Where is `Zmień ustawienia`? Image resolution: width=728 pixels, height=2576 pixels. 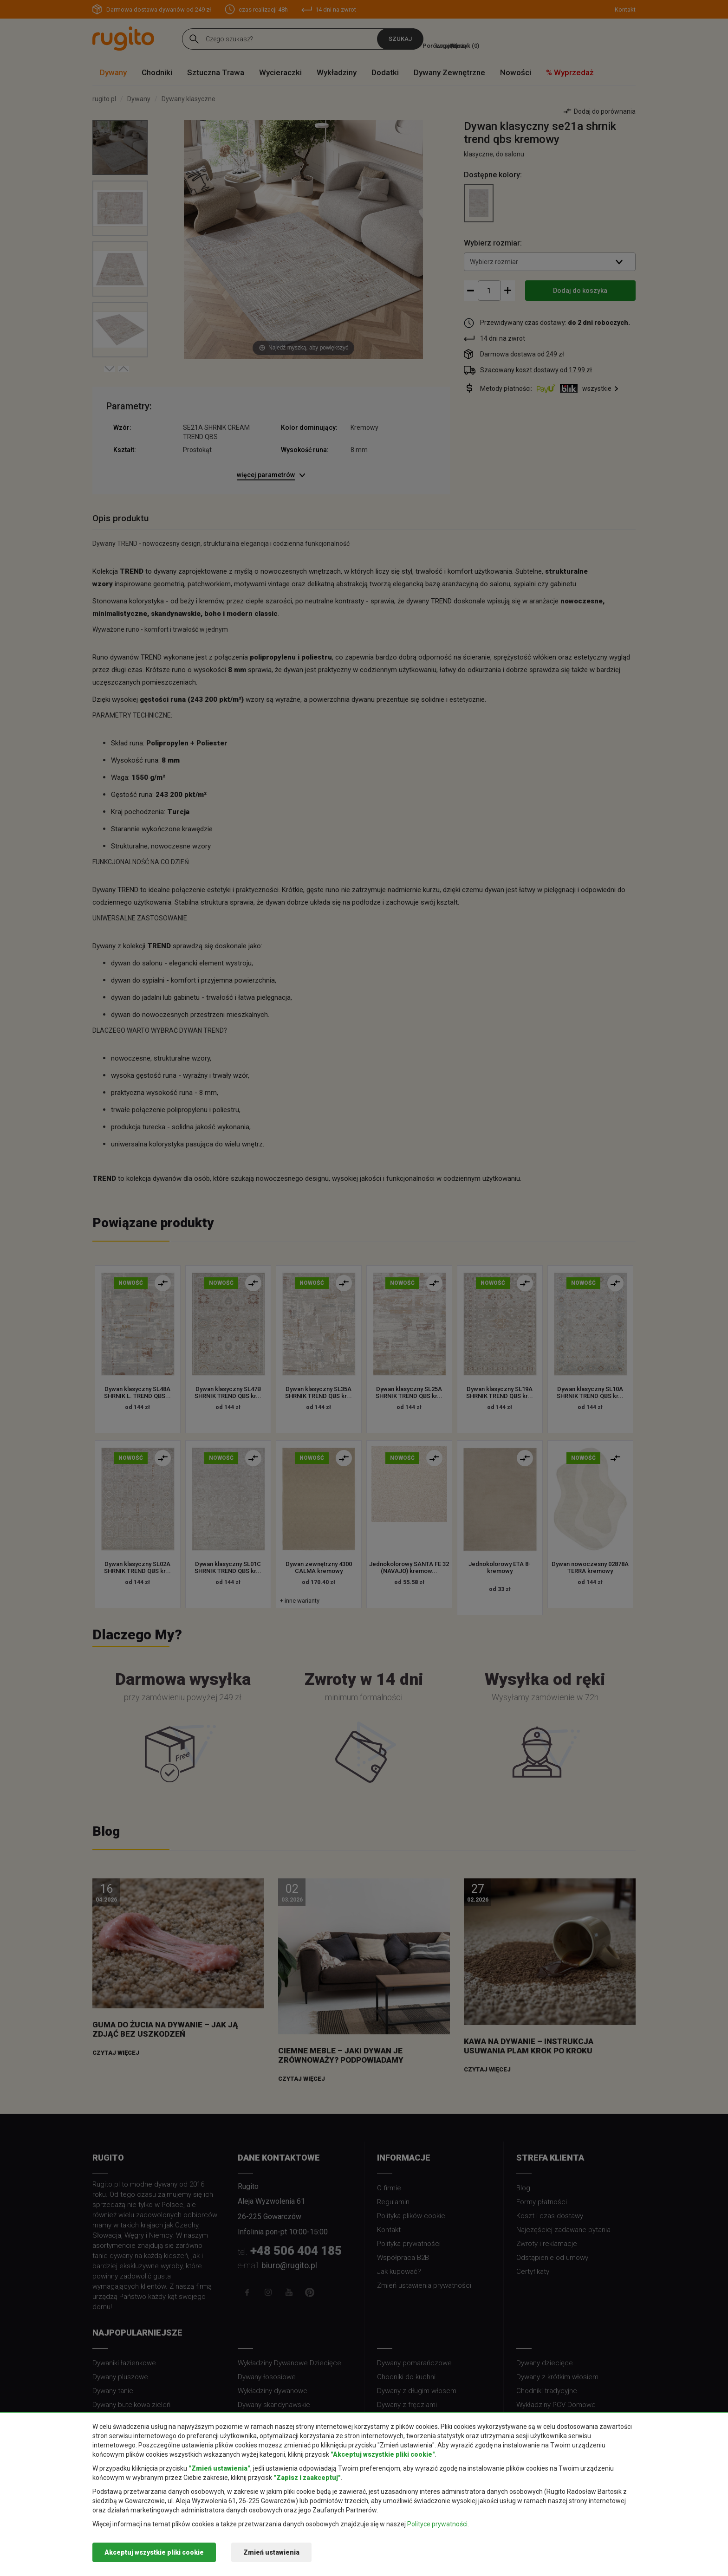
Zmień ustawienia is located at coordinates (271, 2552).